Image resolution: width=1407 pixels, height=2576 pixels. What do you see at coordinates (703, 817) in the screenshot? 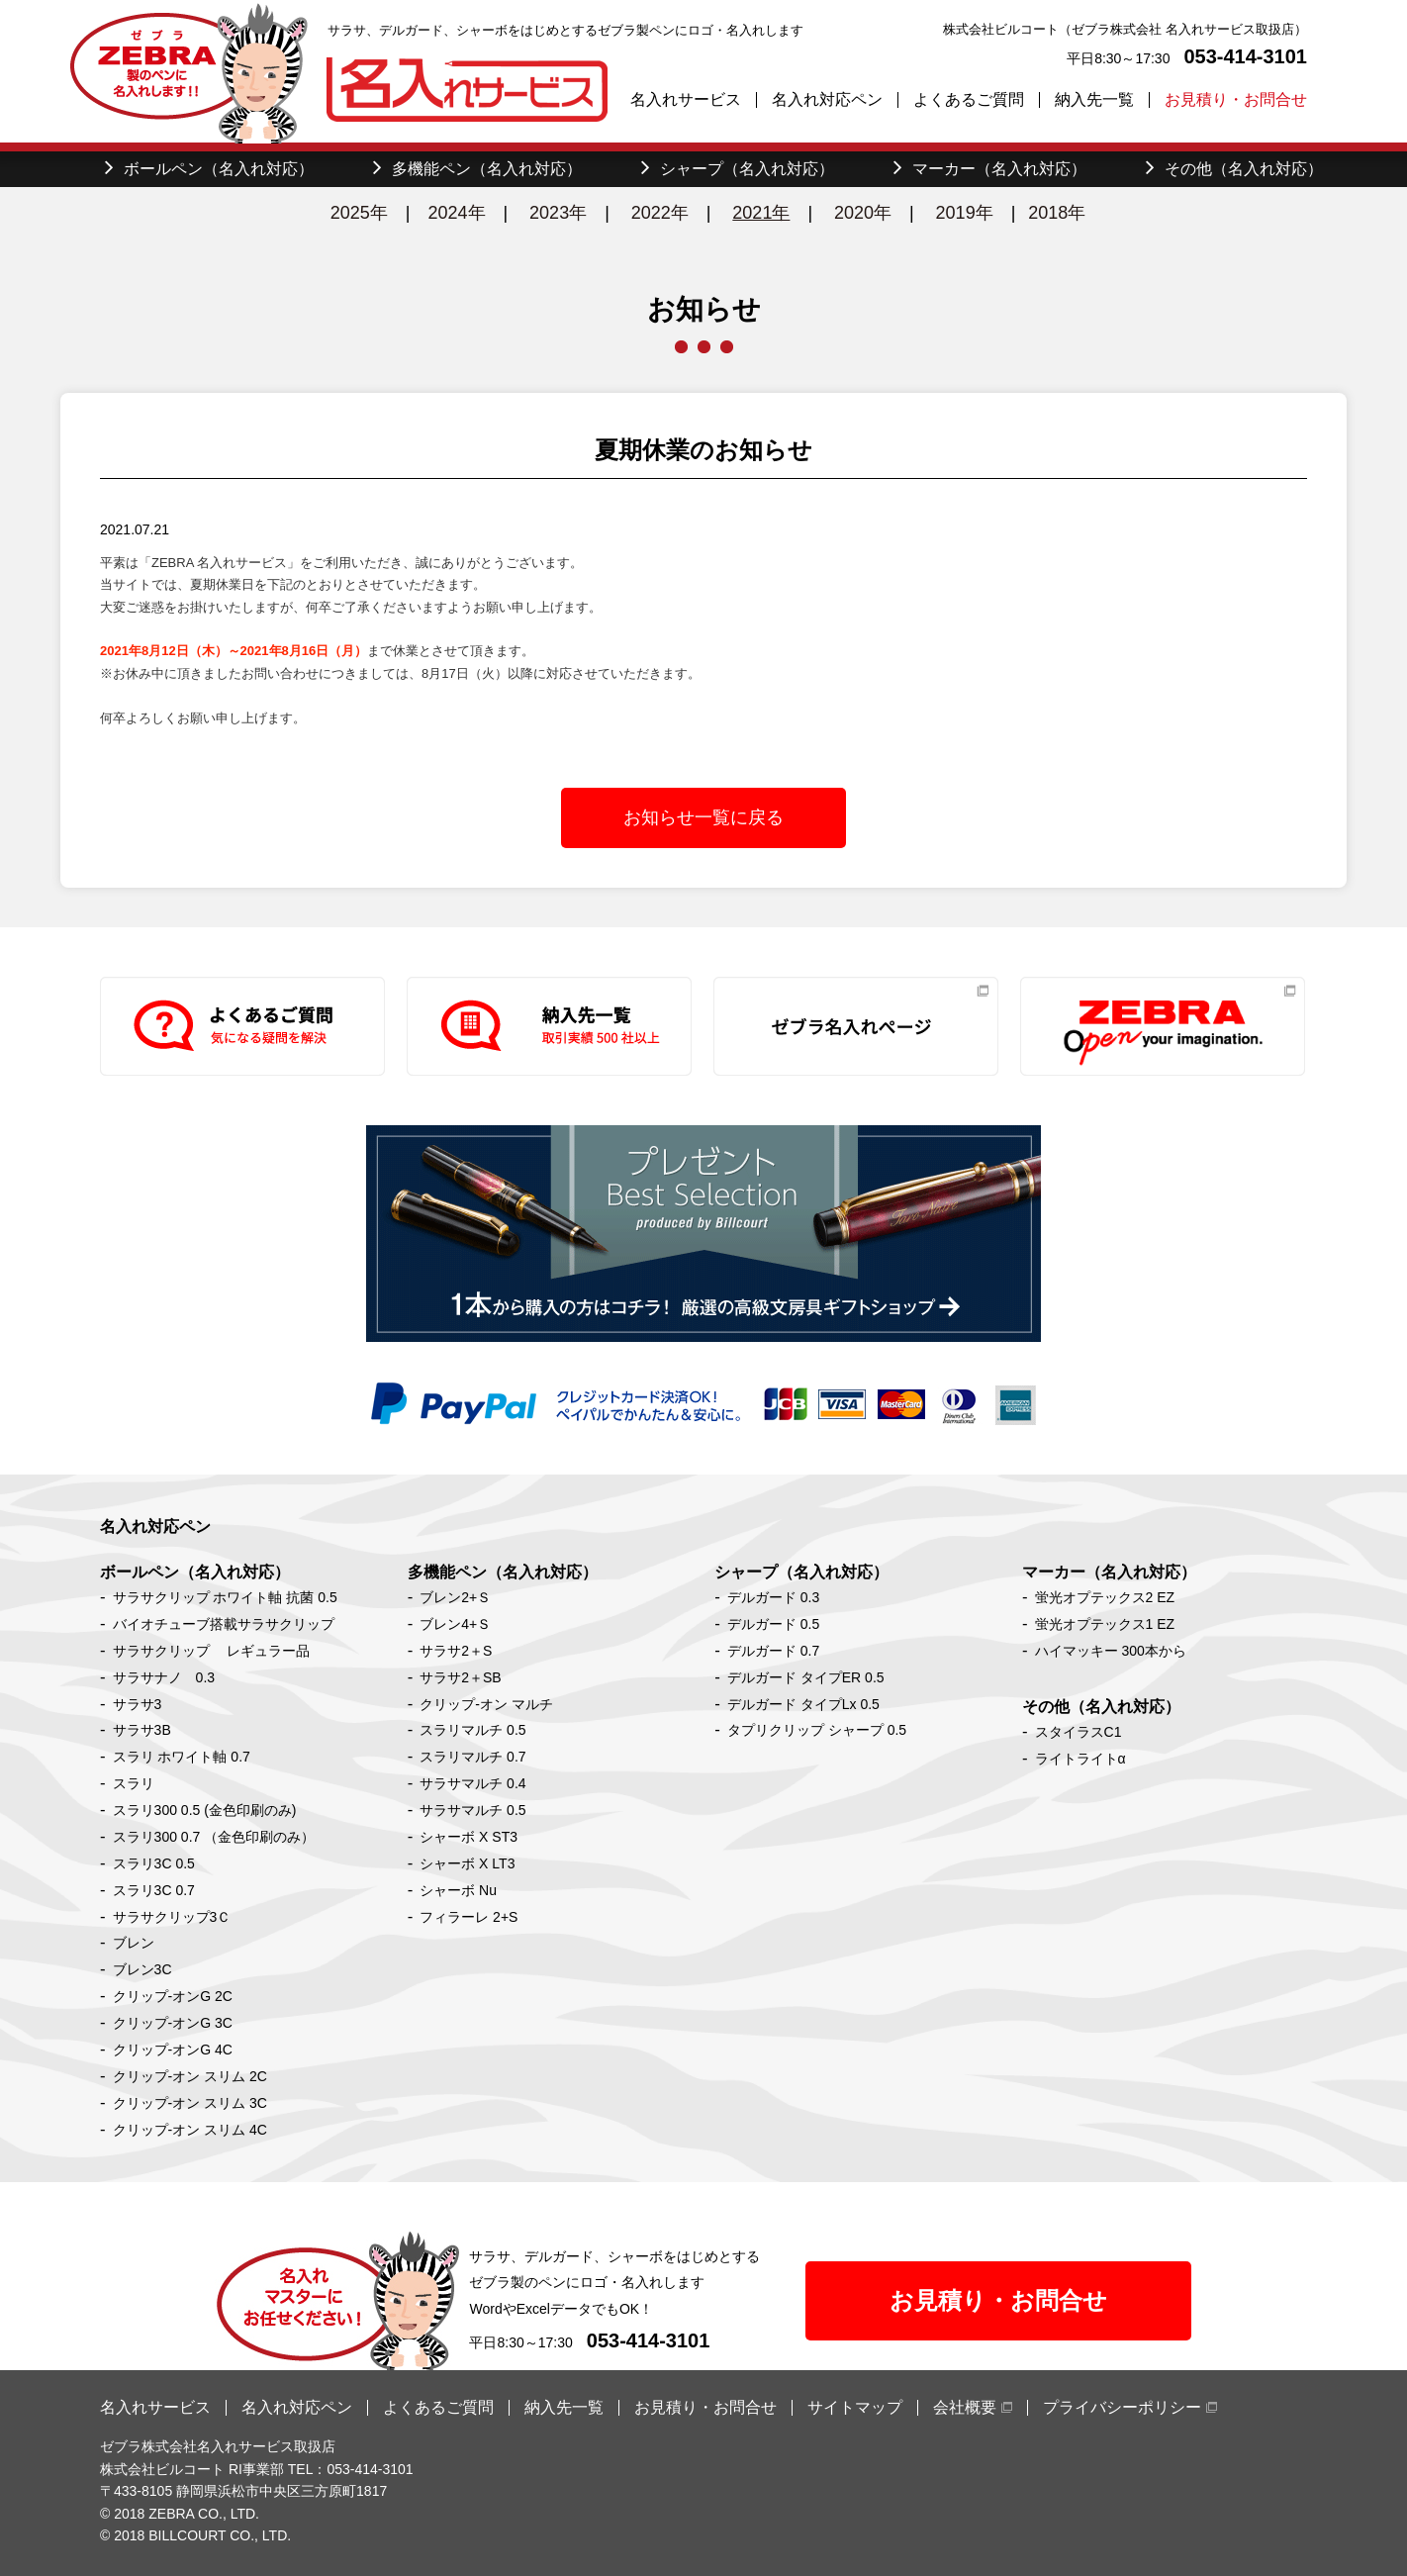
I see `お知らせ一覧に戻る` at bounding box center [703, 817].